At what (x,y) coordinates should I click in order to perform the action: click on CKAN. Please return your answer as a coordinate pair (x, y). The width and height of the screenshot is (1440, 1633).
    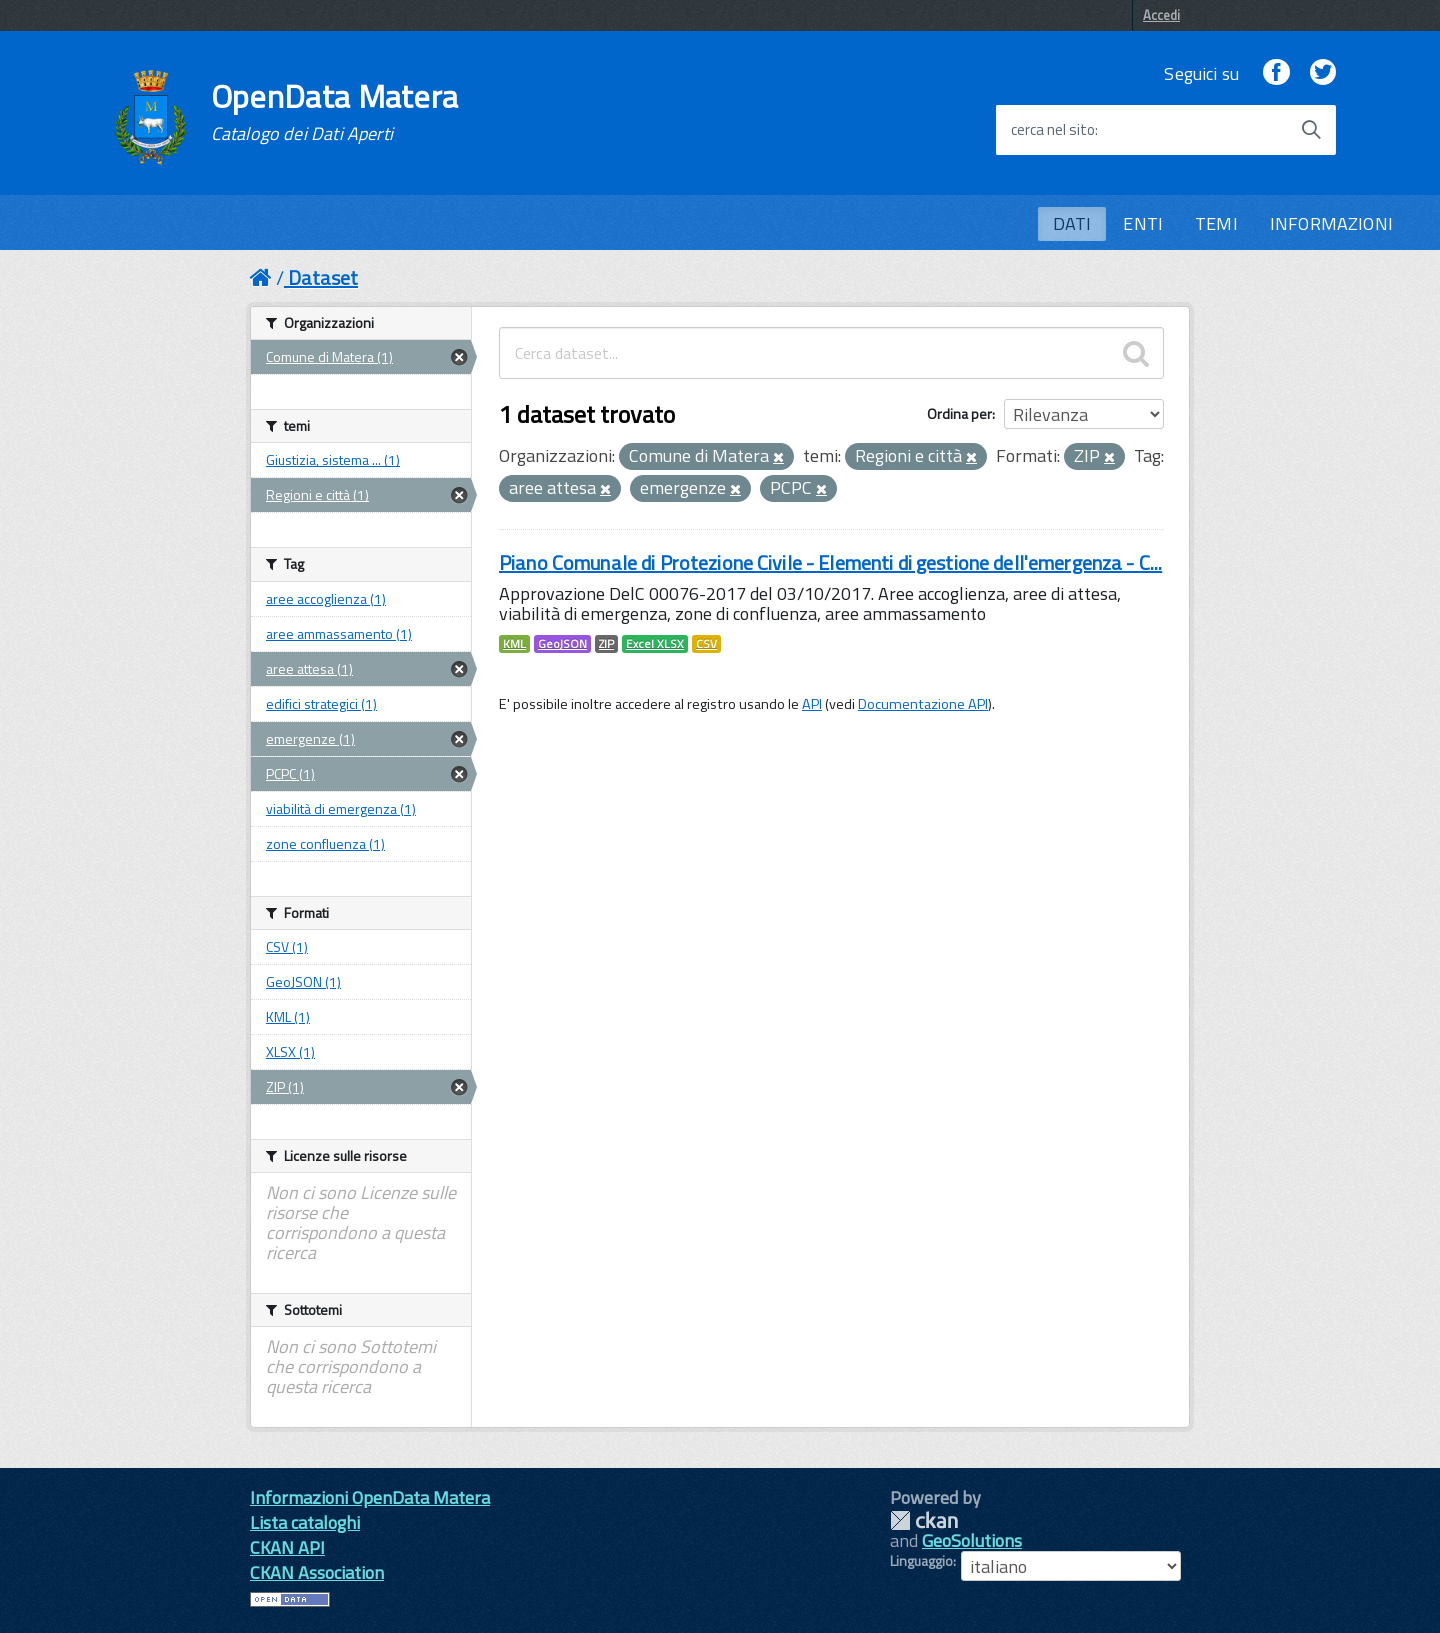
    Looking at the image, I should click on (924, 1520).